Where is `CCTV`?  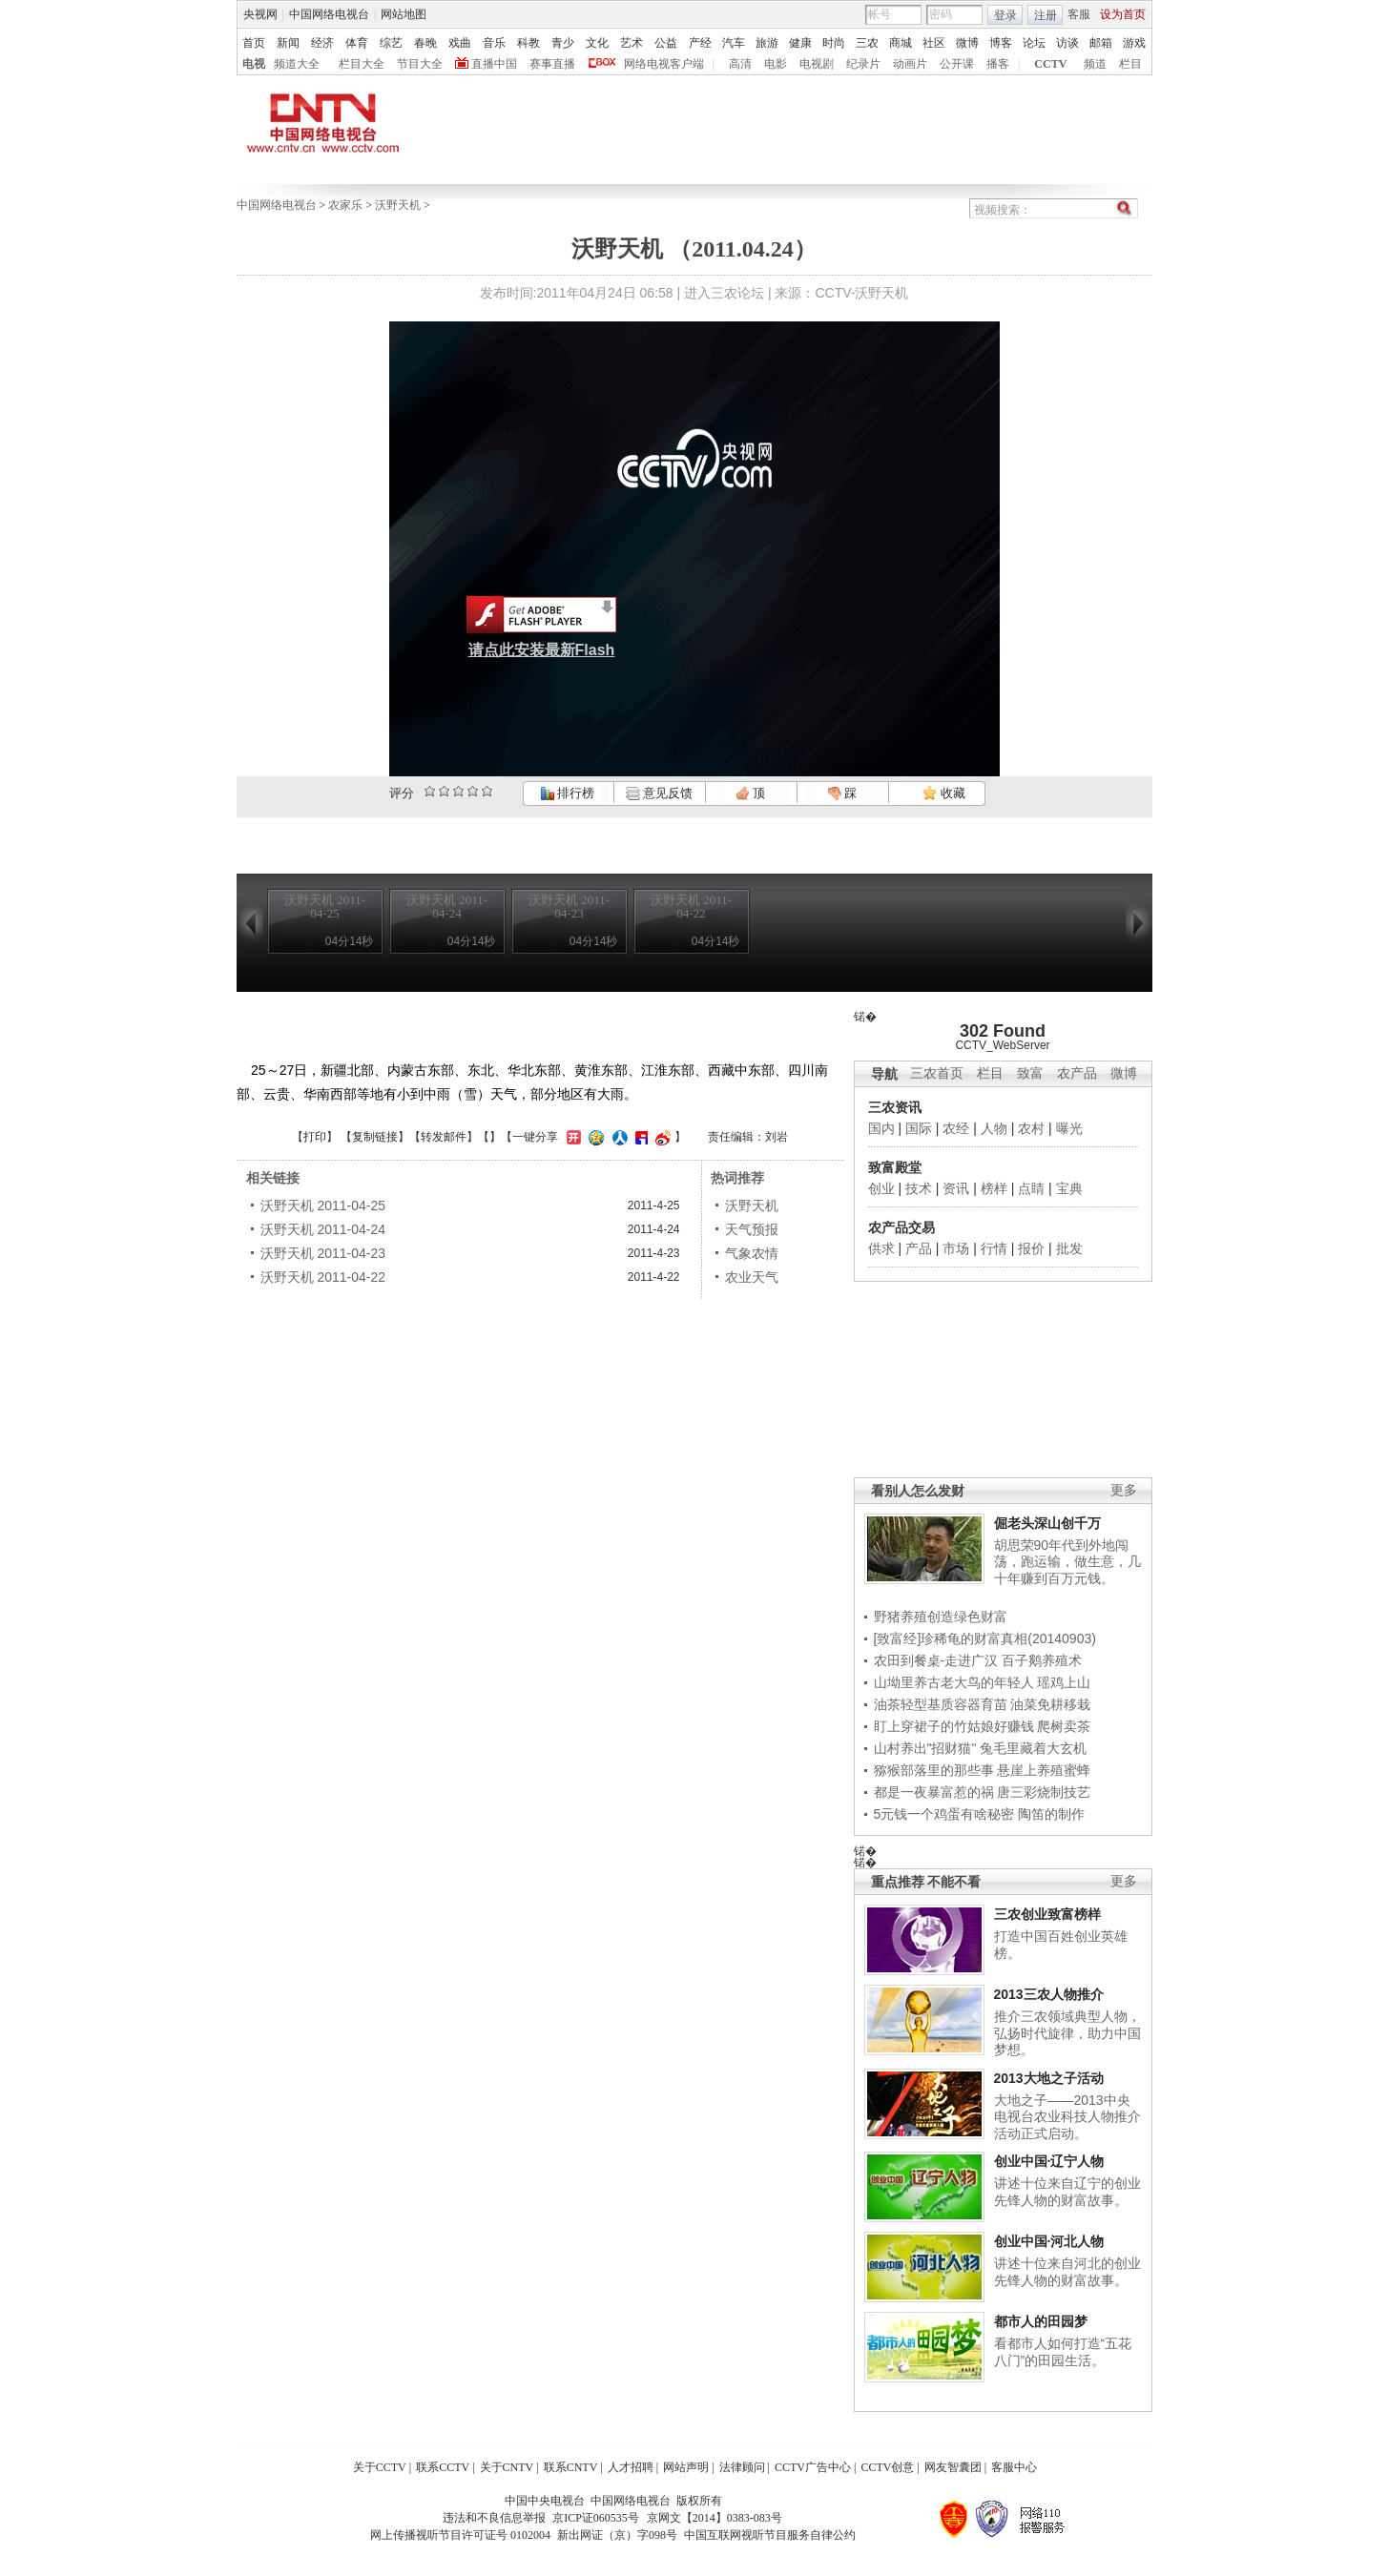 CCTV is located at coordinates (1050, 64).